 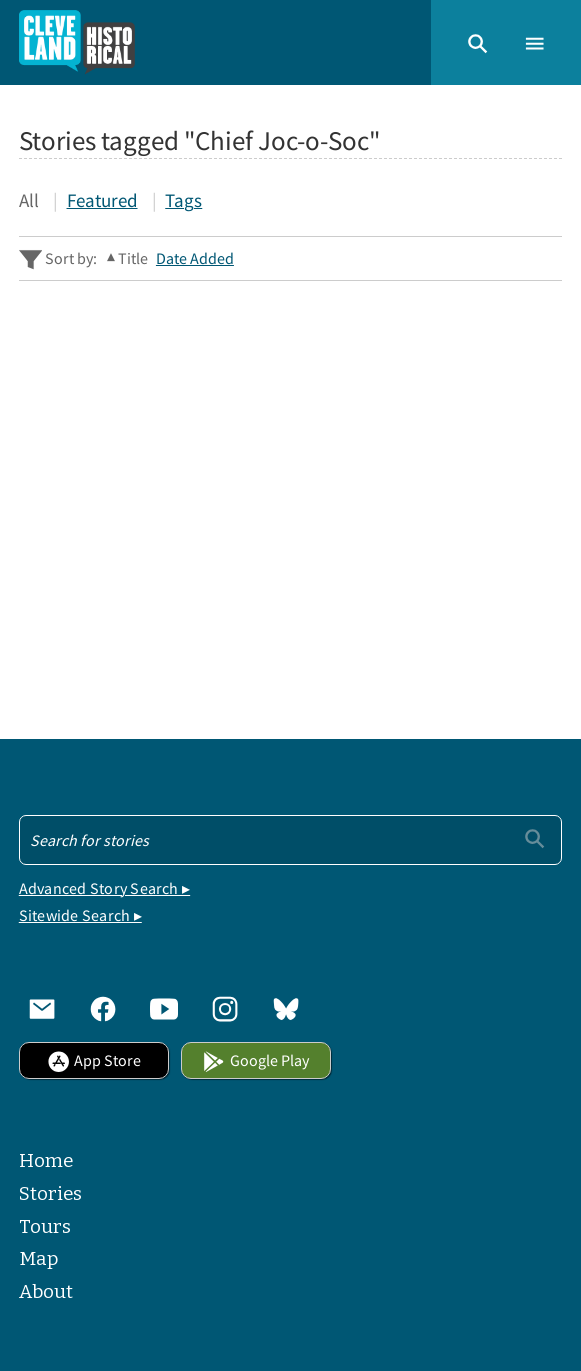 I want to click on [Submit], so click(x=534, y=838).